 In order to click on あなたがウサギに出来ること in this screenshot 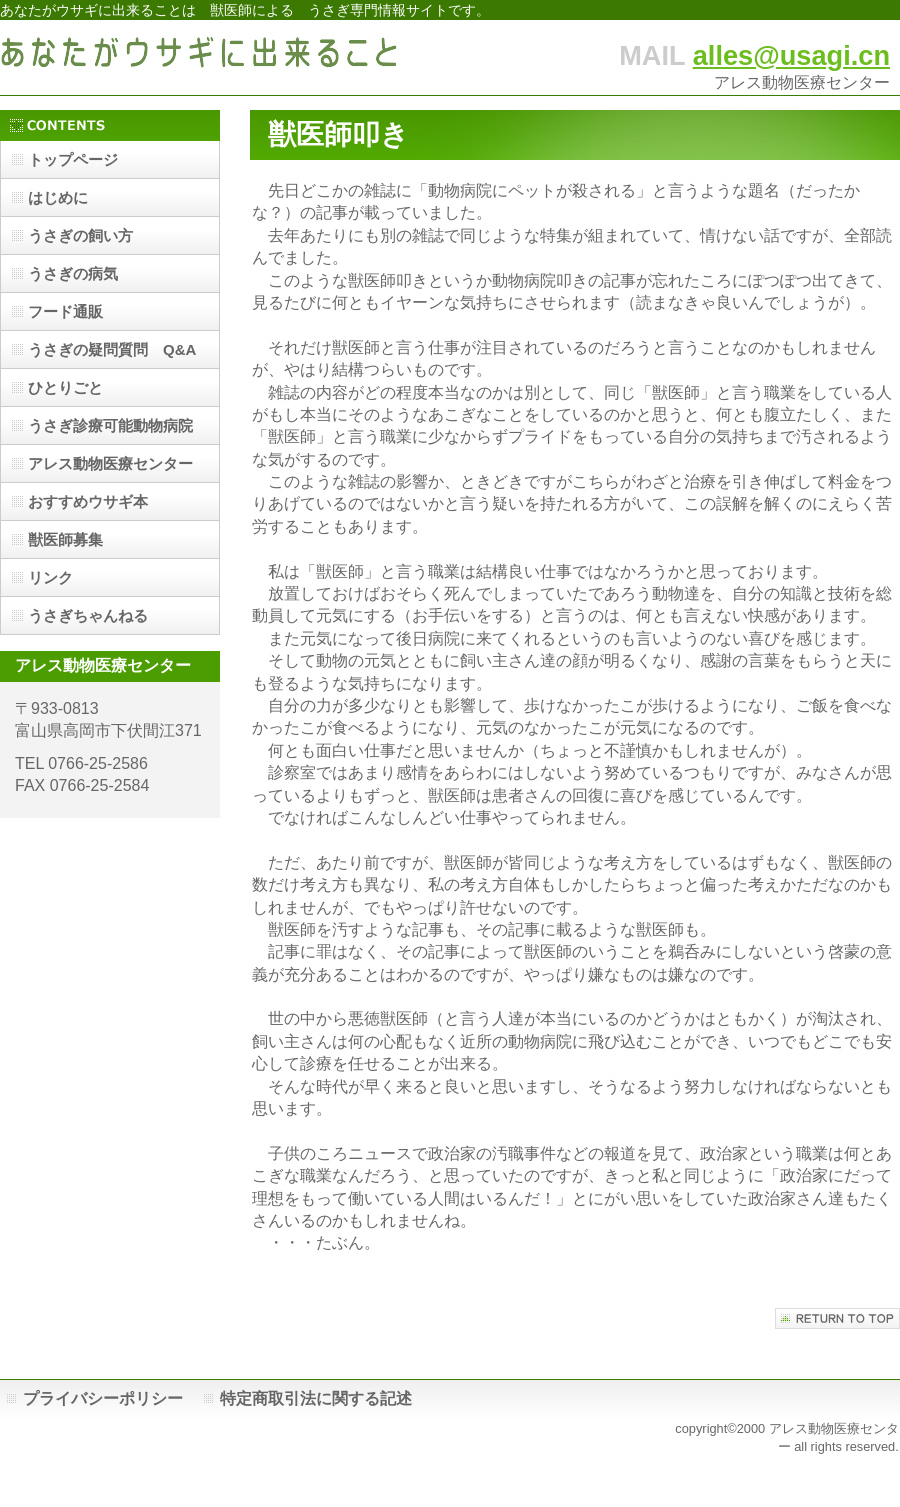, I will do `click(200, 57)`.